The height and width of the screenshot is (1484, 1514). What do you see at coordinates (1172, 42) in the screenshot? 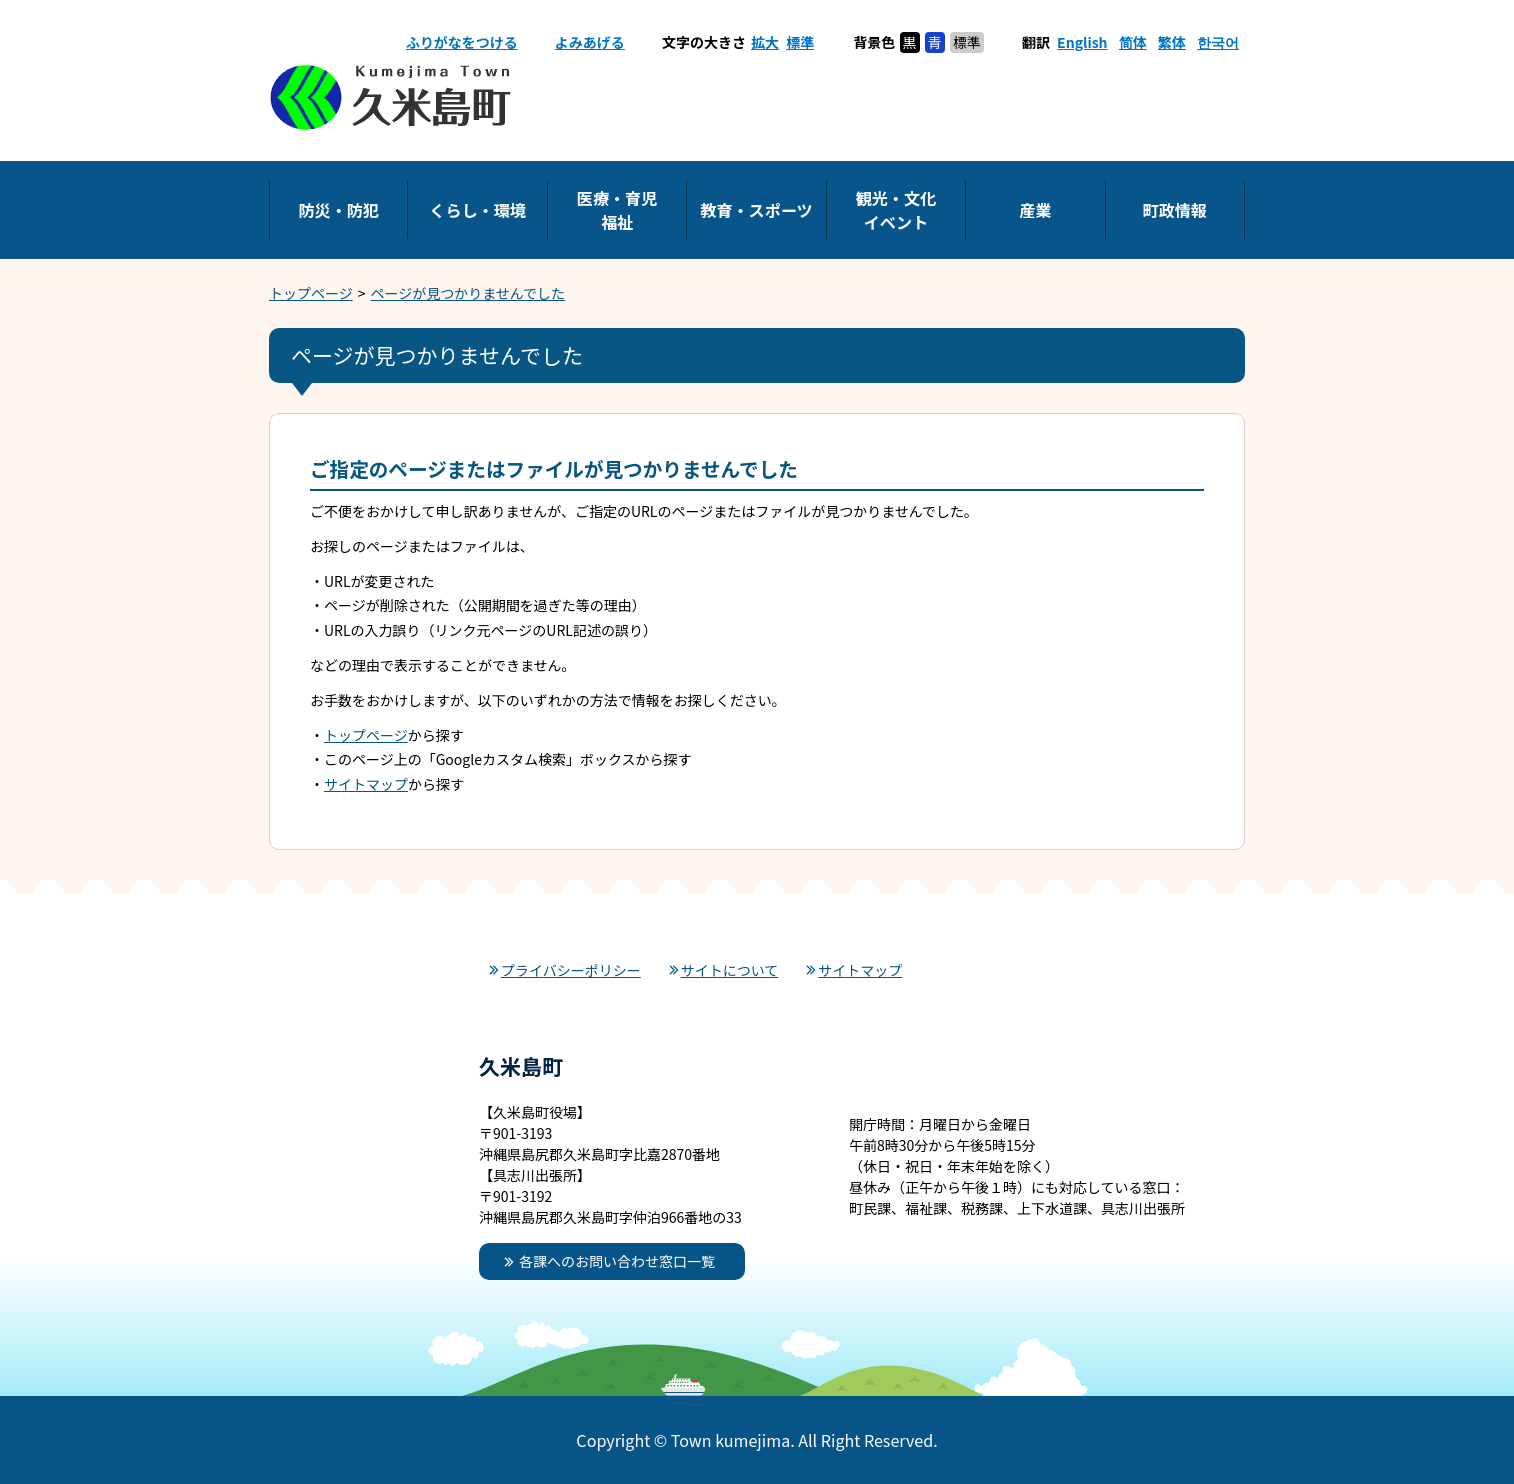
I see `繁体` at bounding box center [1172, 42].